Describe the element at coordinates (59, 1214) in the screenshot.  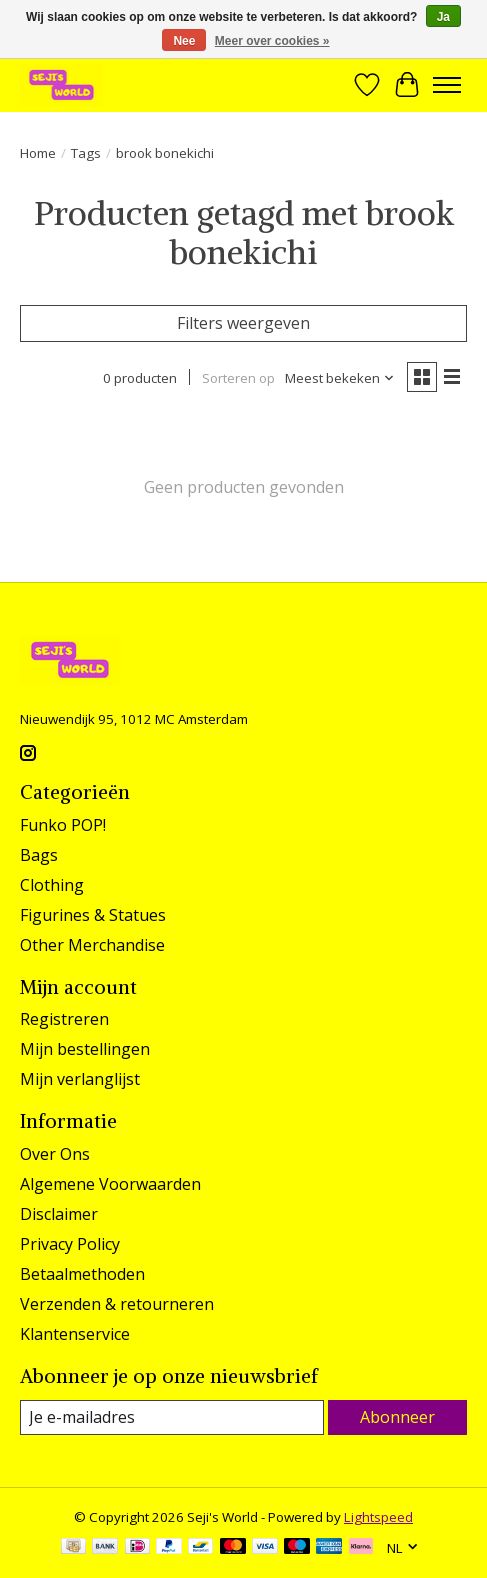
I see `Disclaimer` at that location.